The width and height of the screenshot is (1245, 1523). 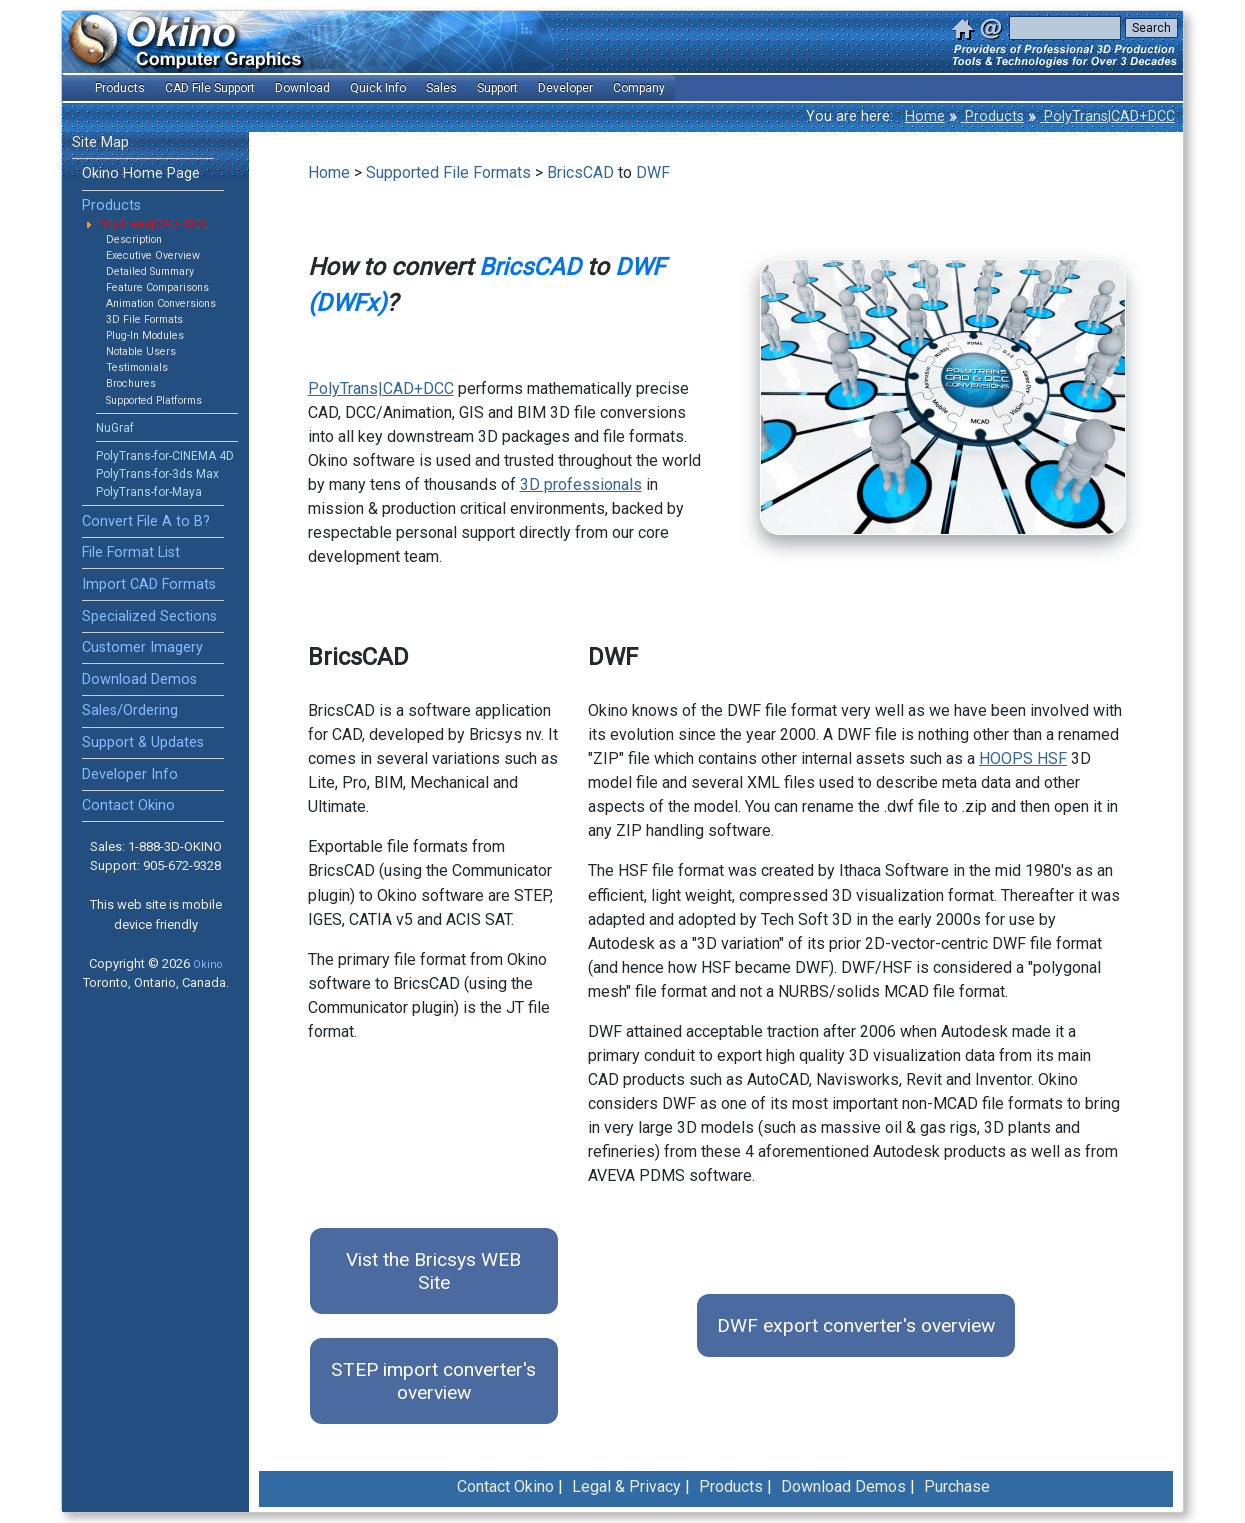 What do you see at coordinates (115, 428) in the screenshot?
I see `NuGraf` at bounding box center [115, 428].